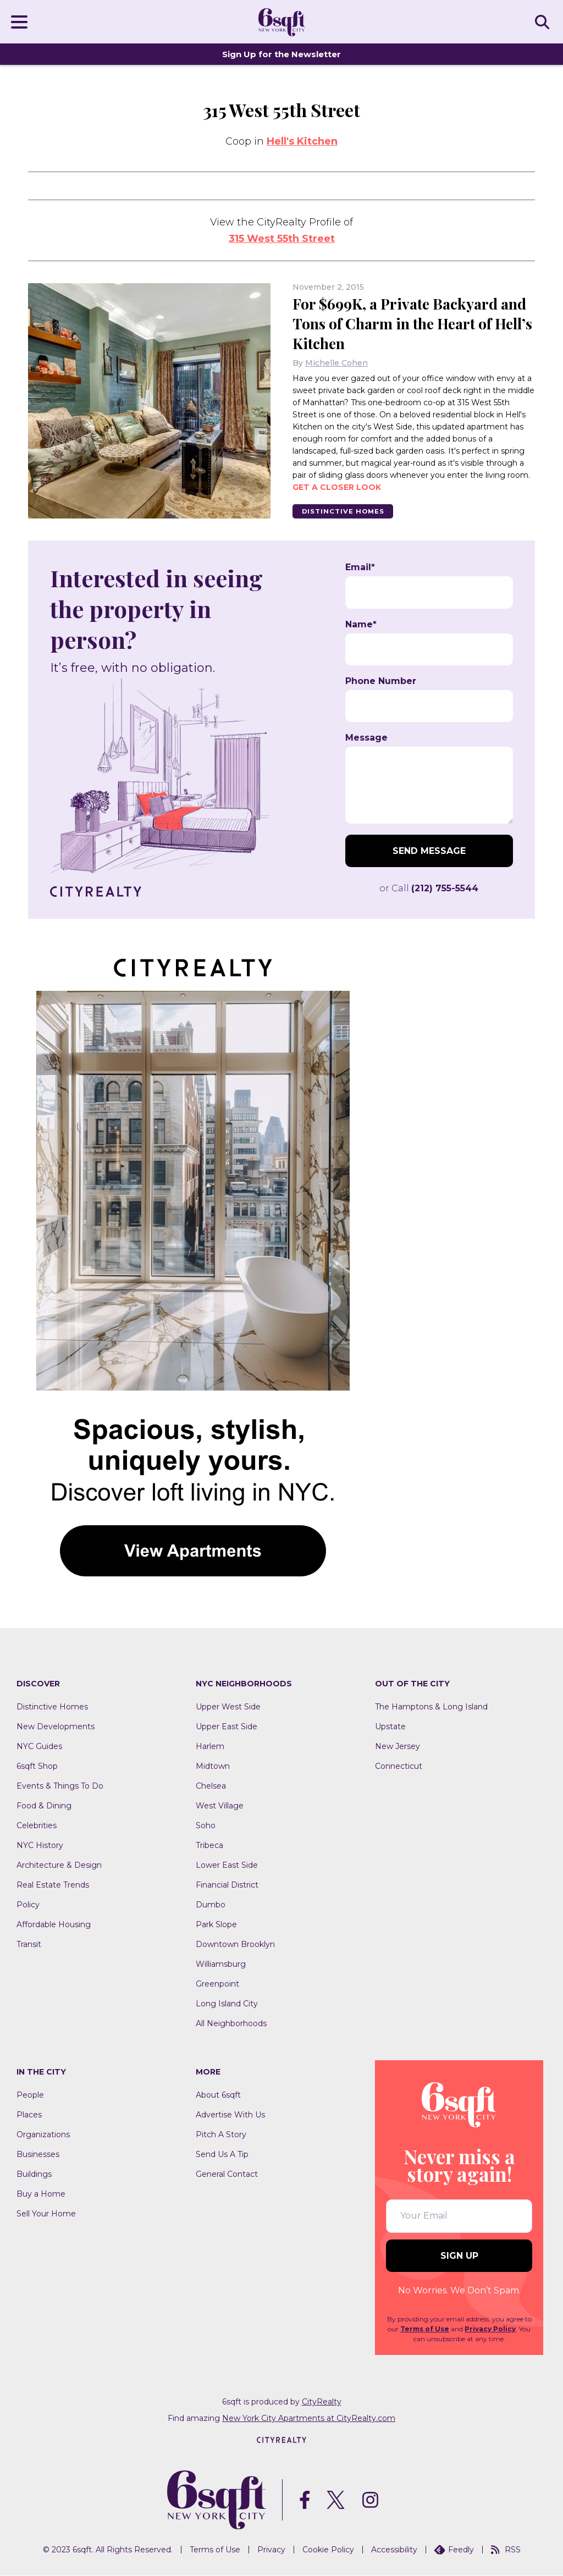  I want to click on New York City Apartments at CityRealty.com, so click(308, 2418).